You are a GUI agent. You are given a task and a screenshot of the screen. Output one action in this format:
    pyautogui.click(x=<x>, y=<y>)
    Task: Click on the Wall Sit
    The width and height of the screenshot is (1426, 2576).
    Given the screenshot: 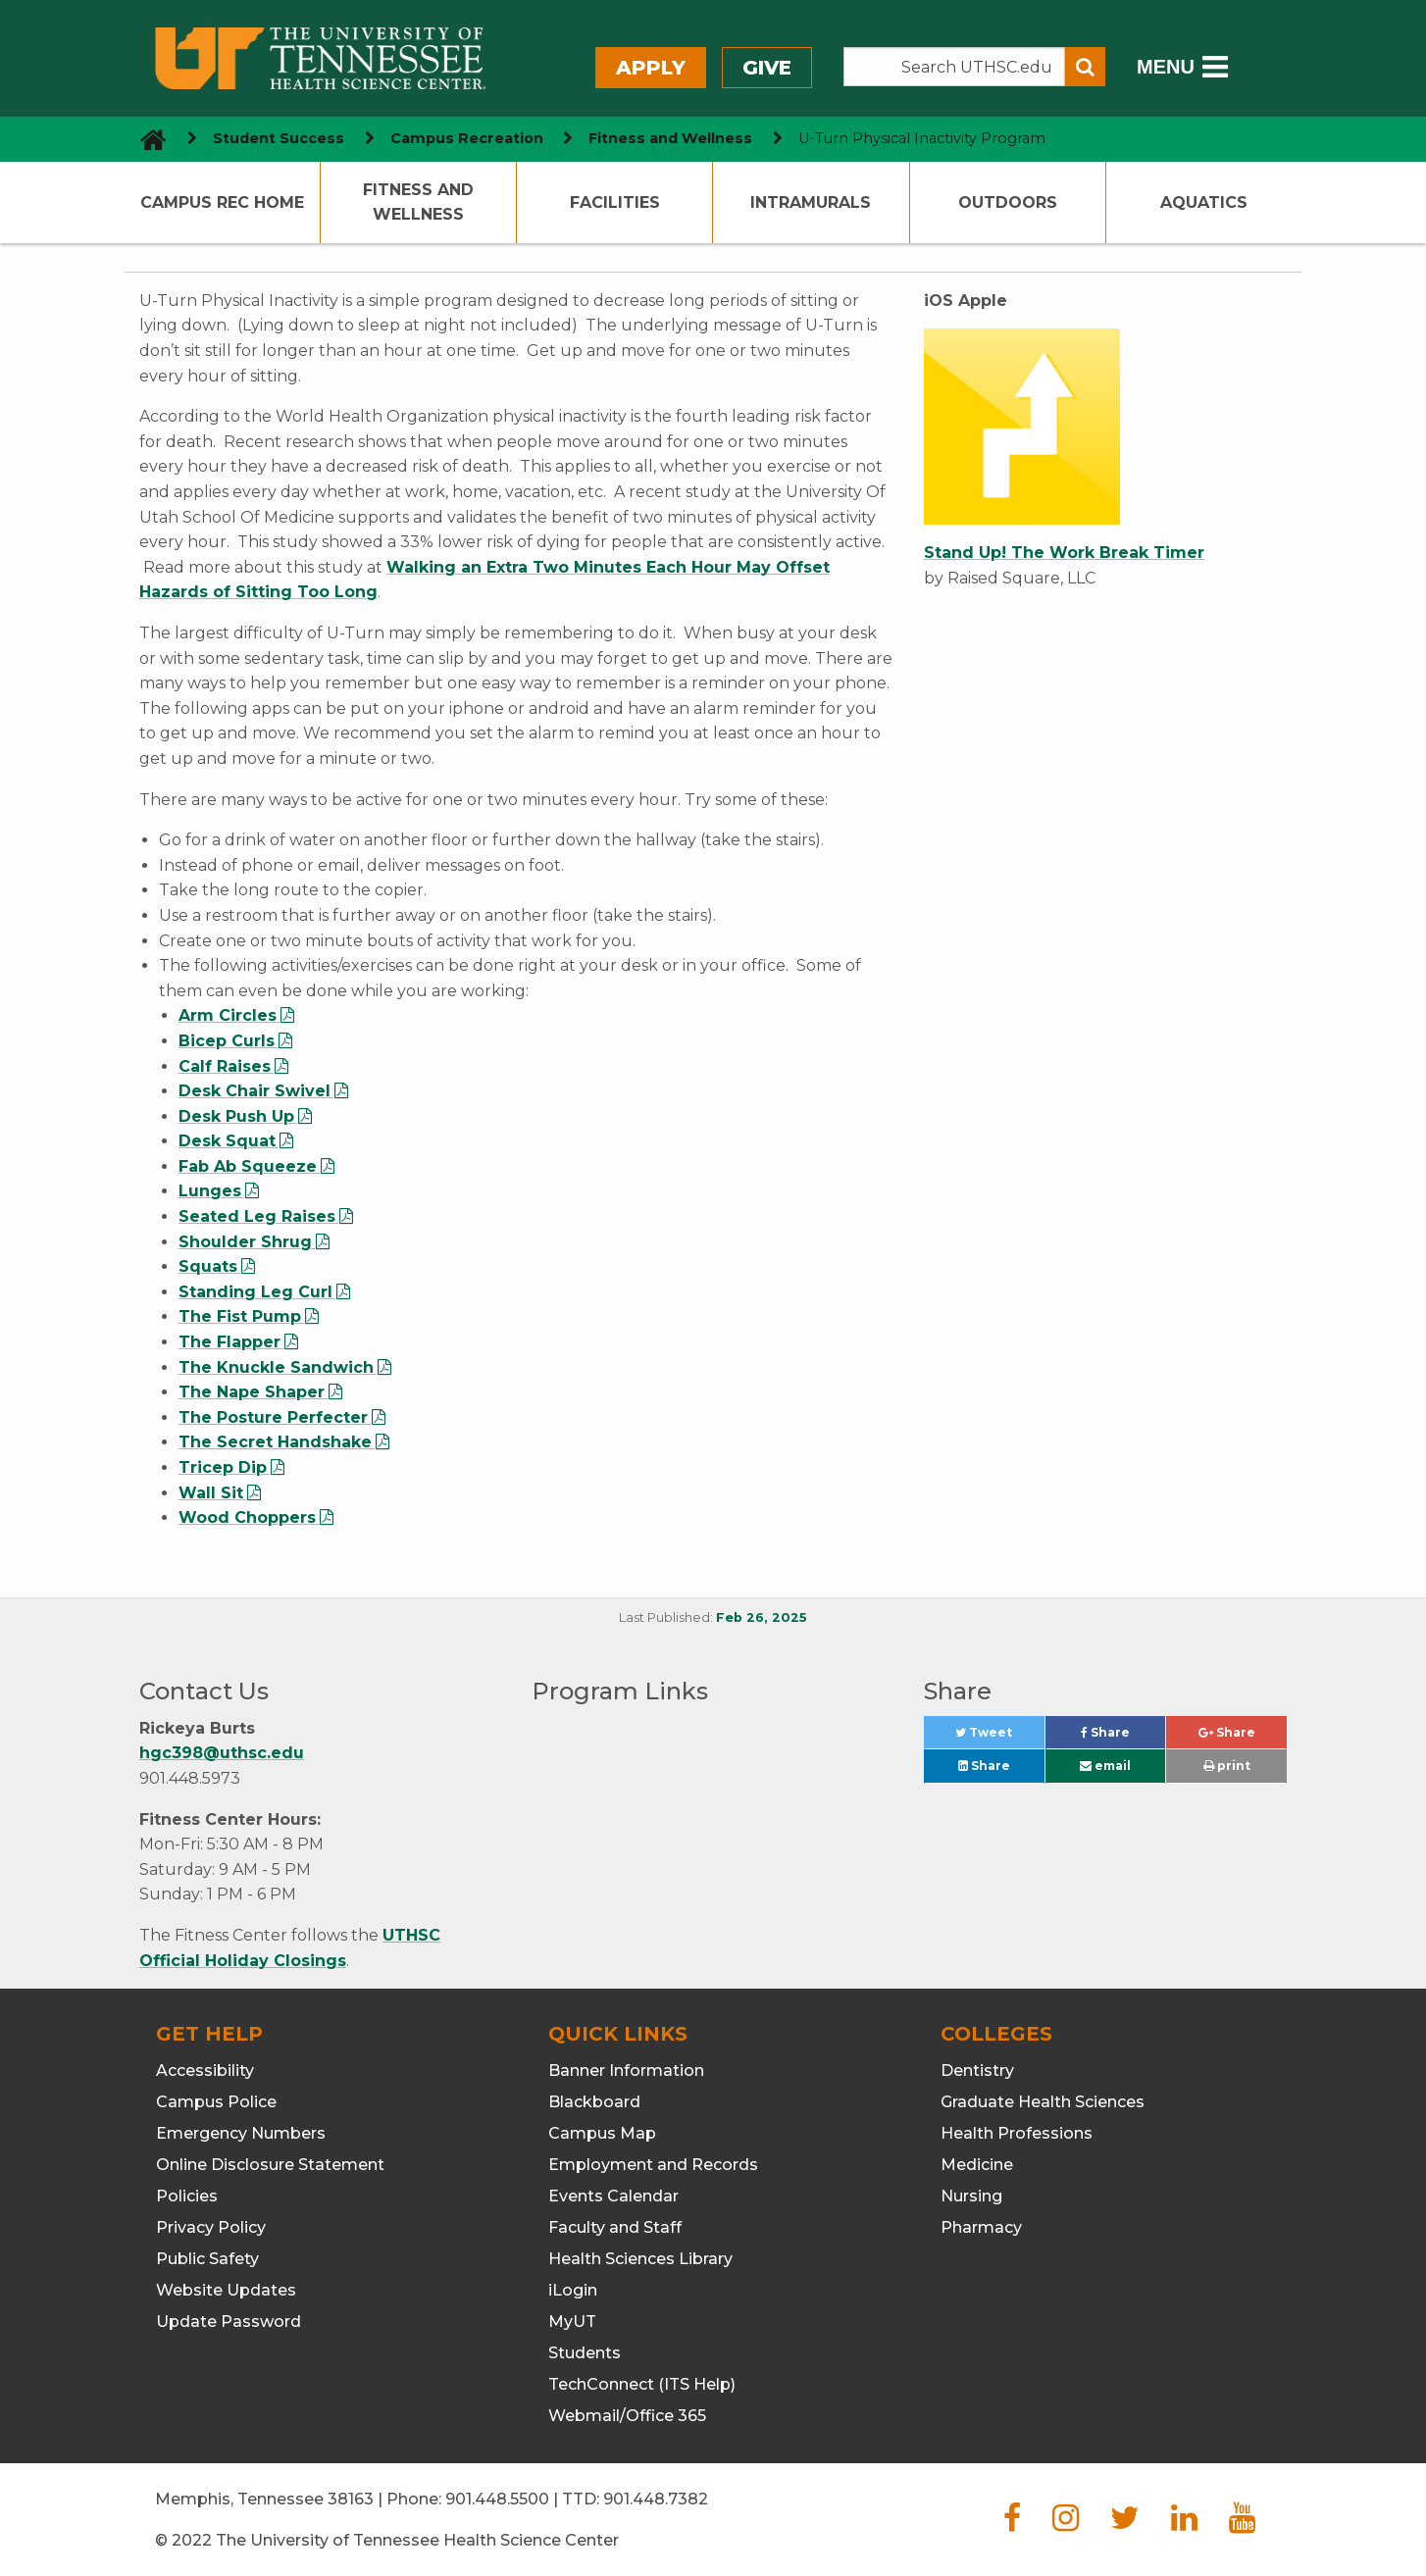 What is the action you would take?
    pyautogui.click(x=210, y=1493)
    